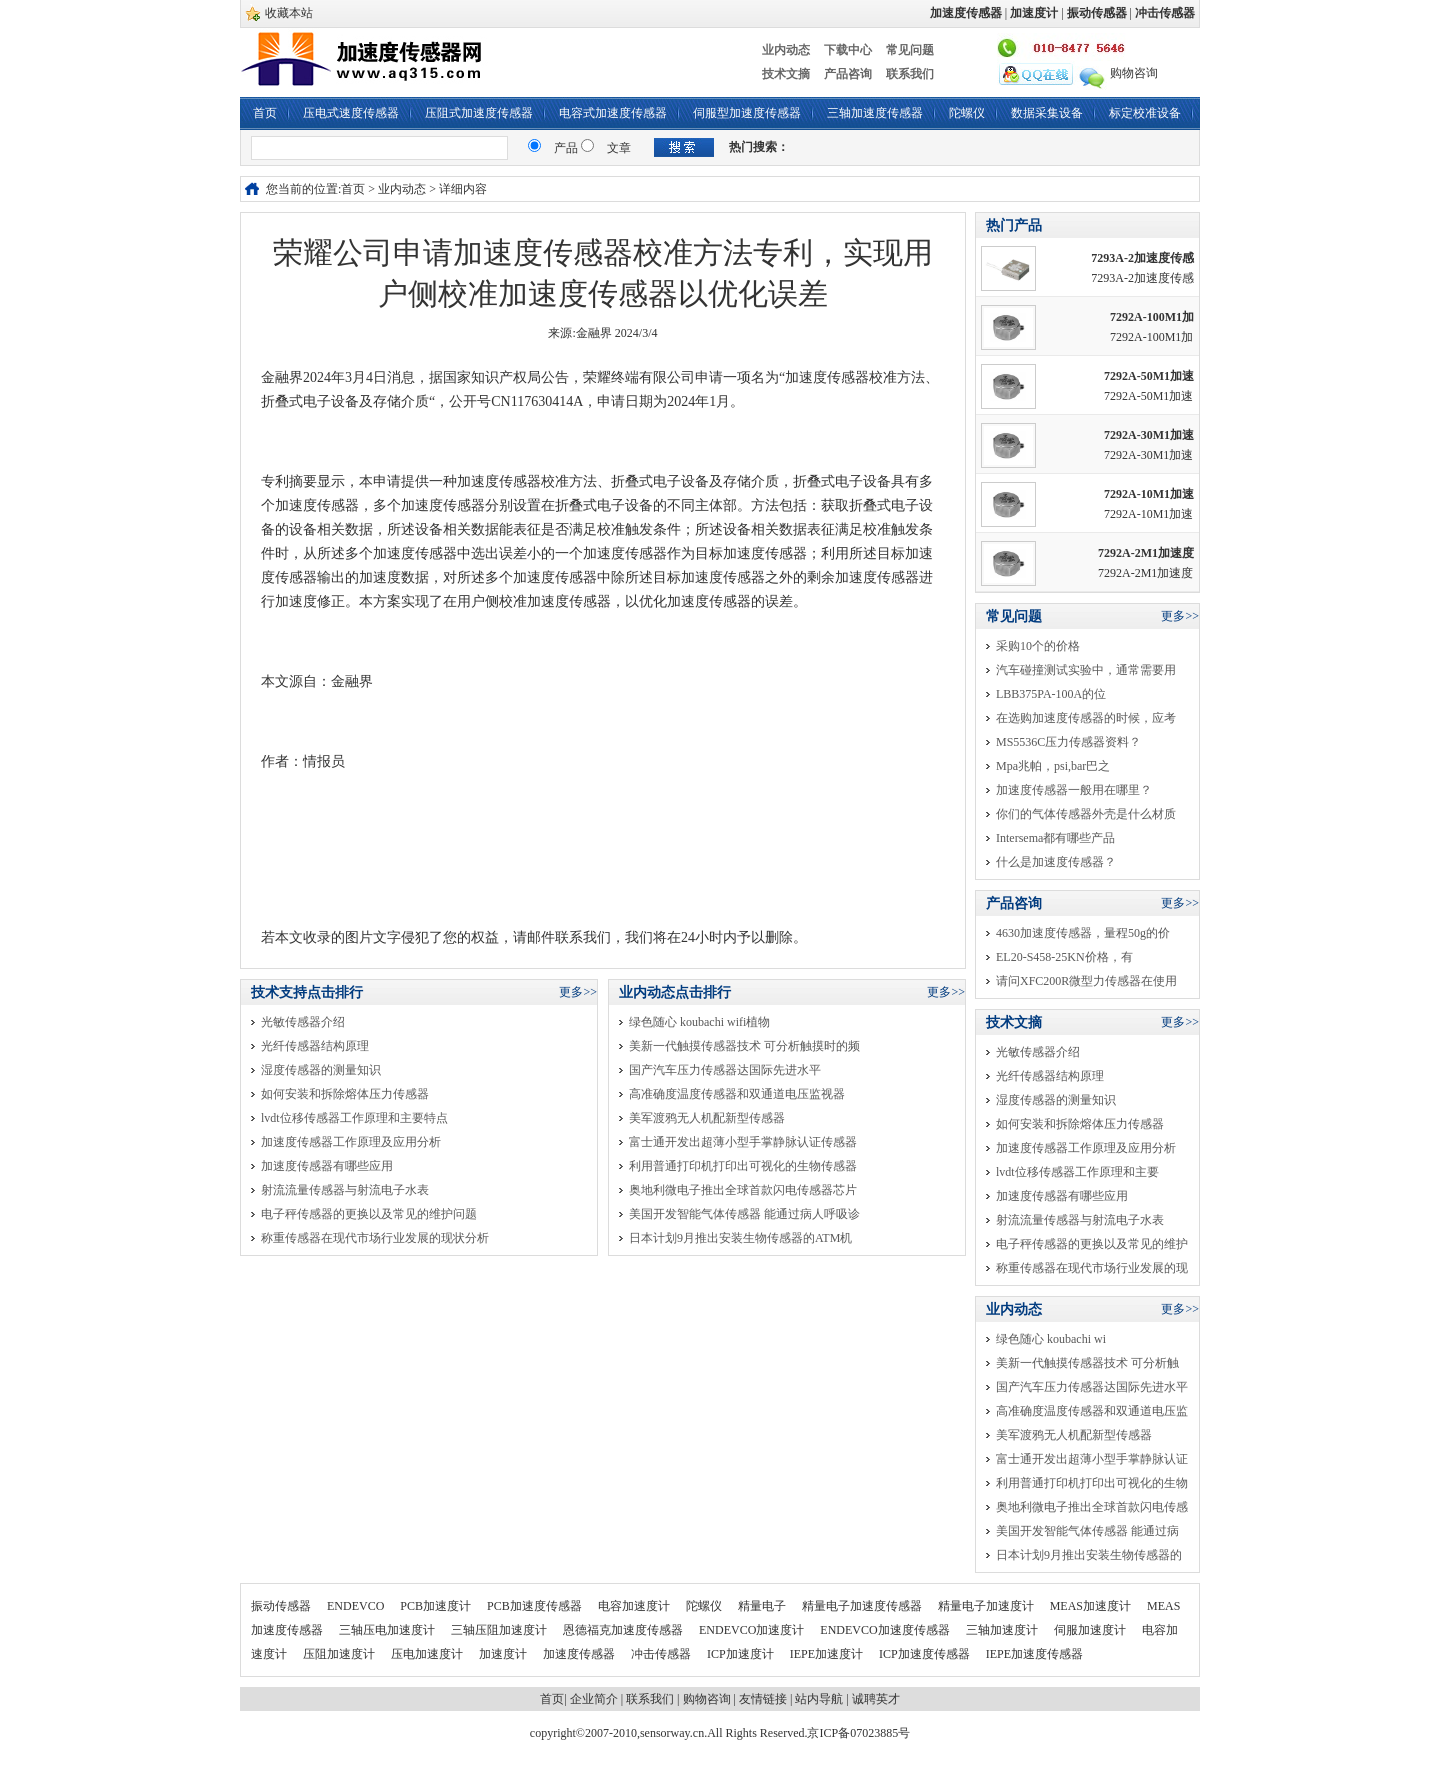  Describe the element at coordinates (786, 74) in the screenshot. I see `技术文摘` at that location.